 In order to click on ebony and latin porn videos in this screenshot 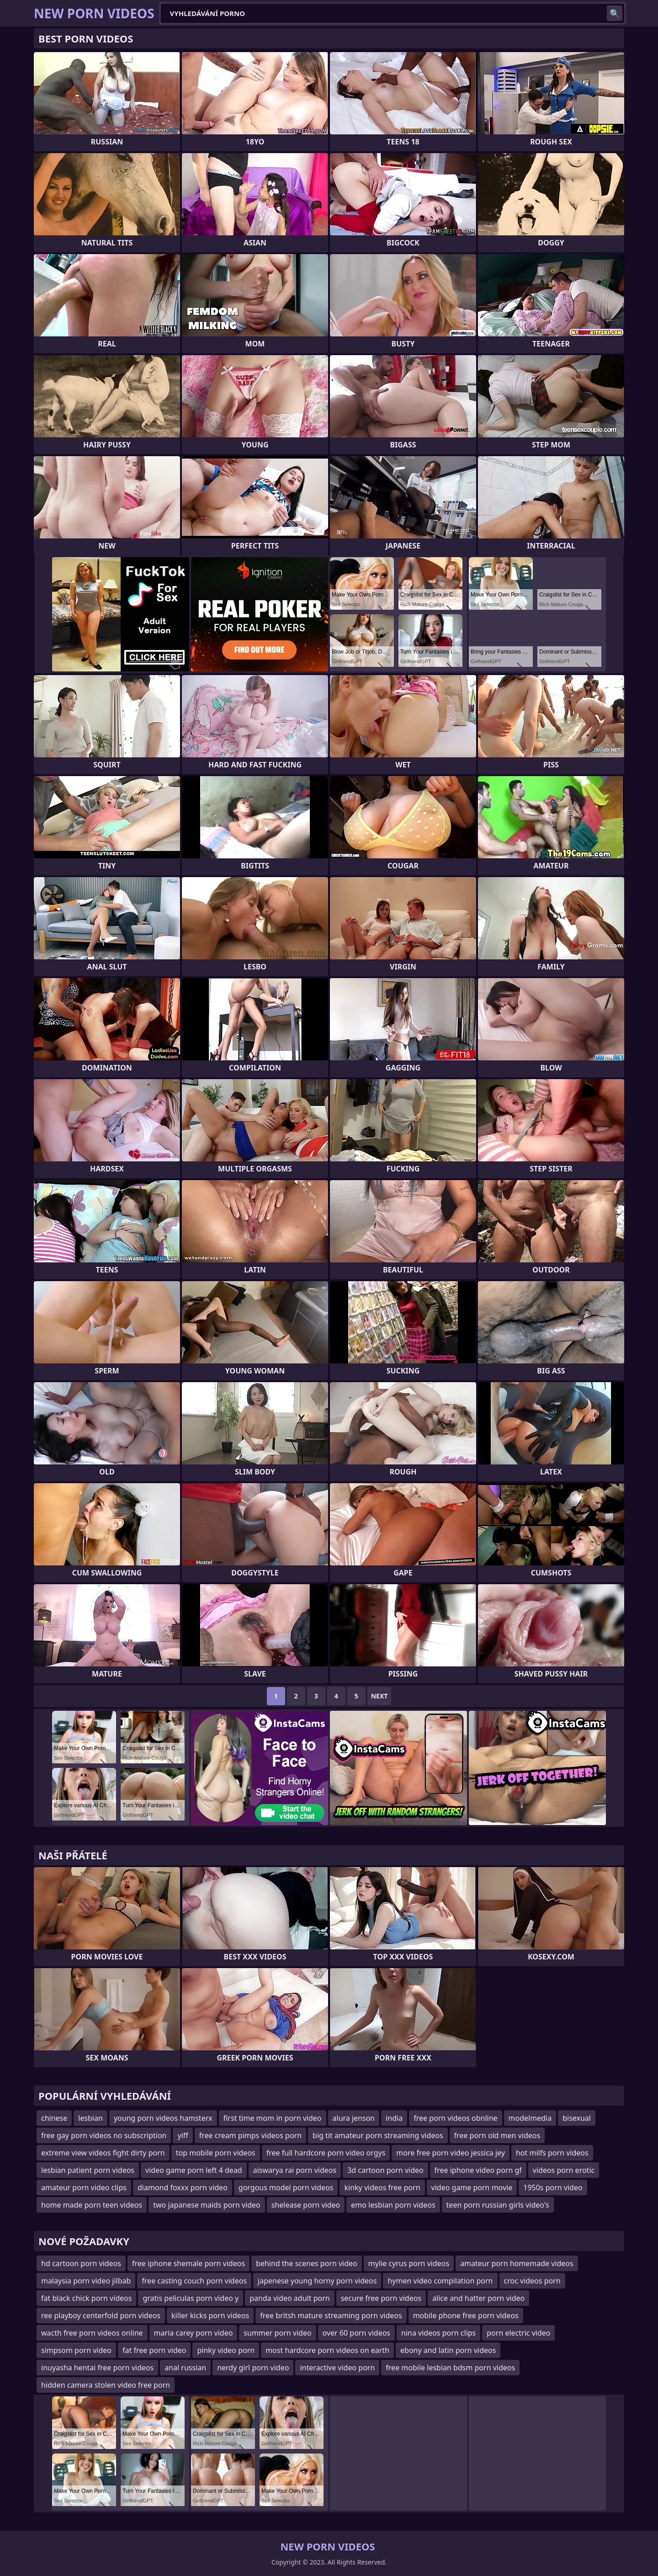, I will do `click(448, 2350)`.